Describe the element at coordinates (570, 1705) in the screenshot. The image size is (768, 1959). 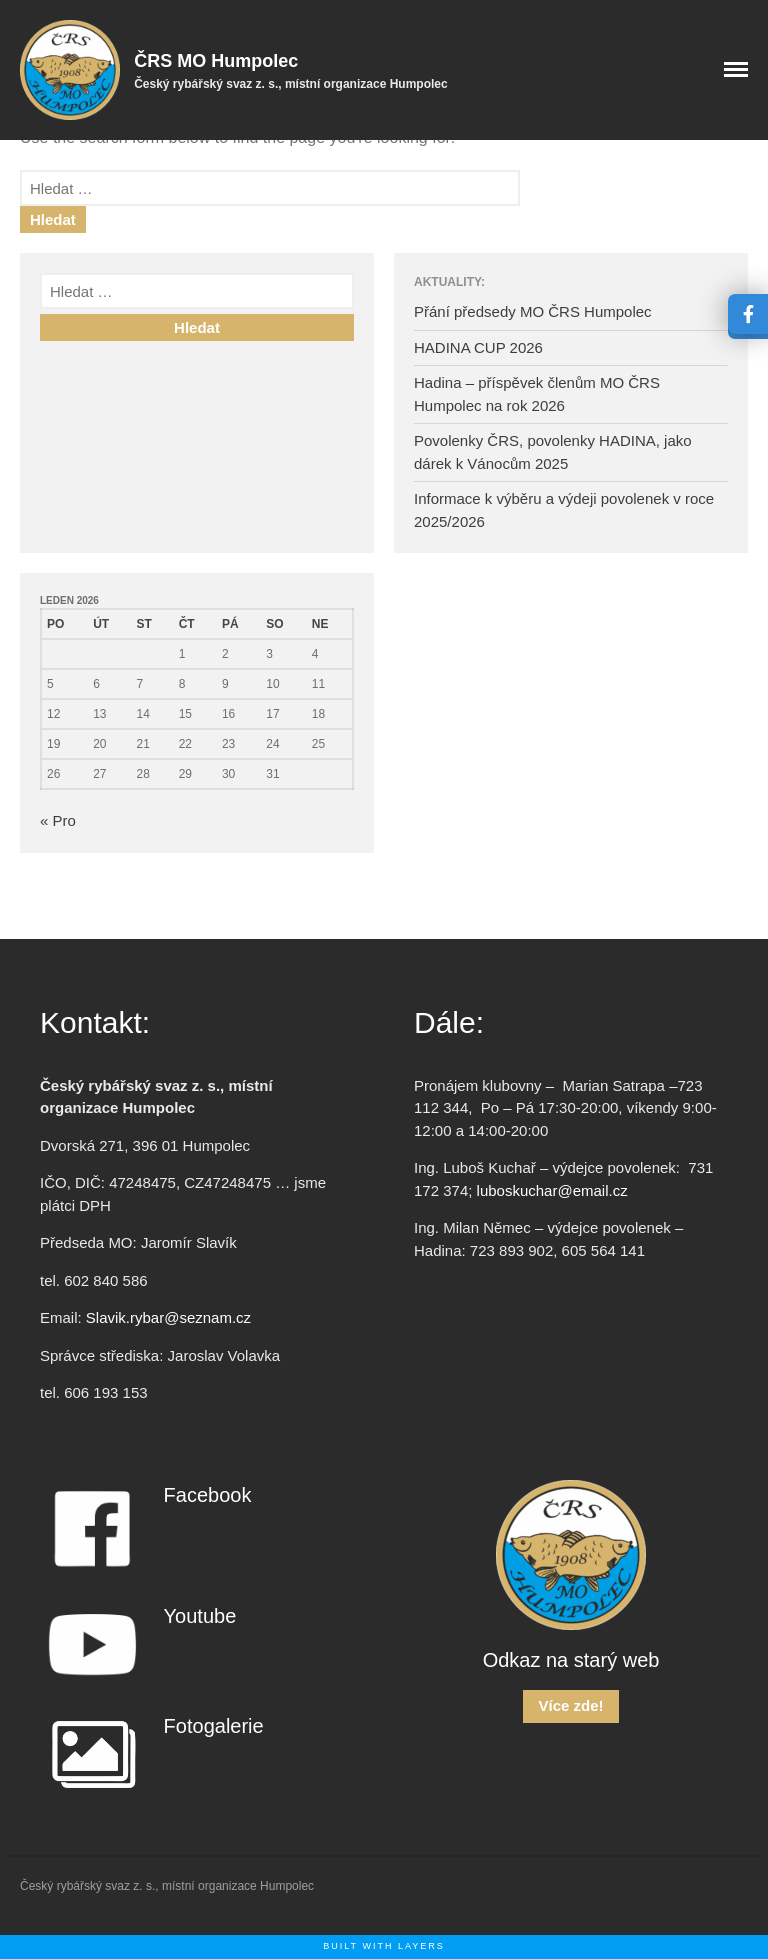
I see `Více zde!` at that location.